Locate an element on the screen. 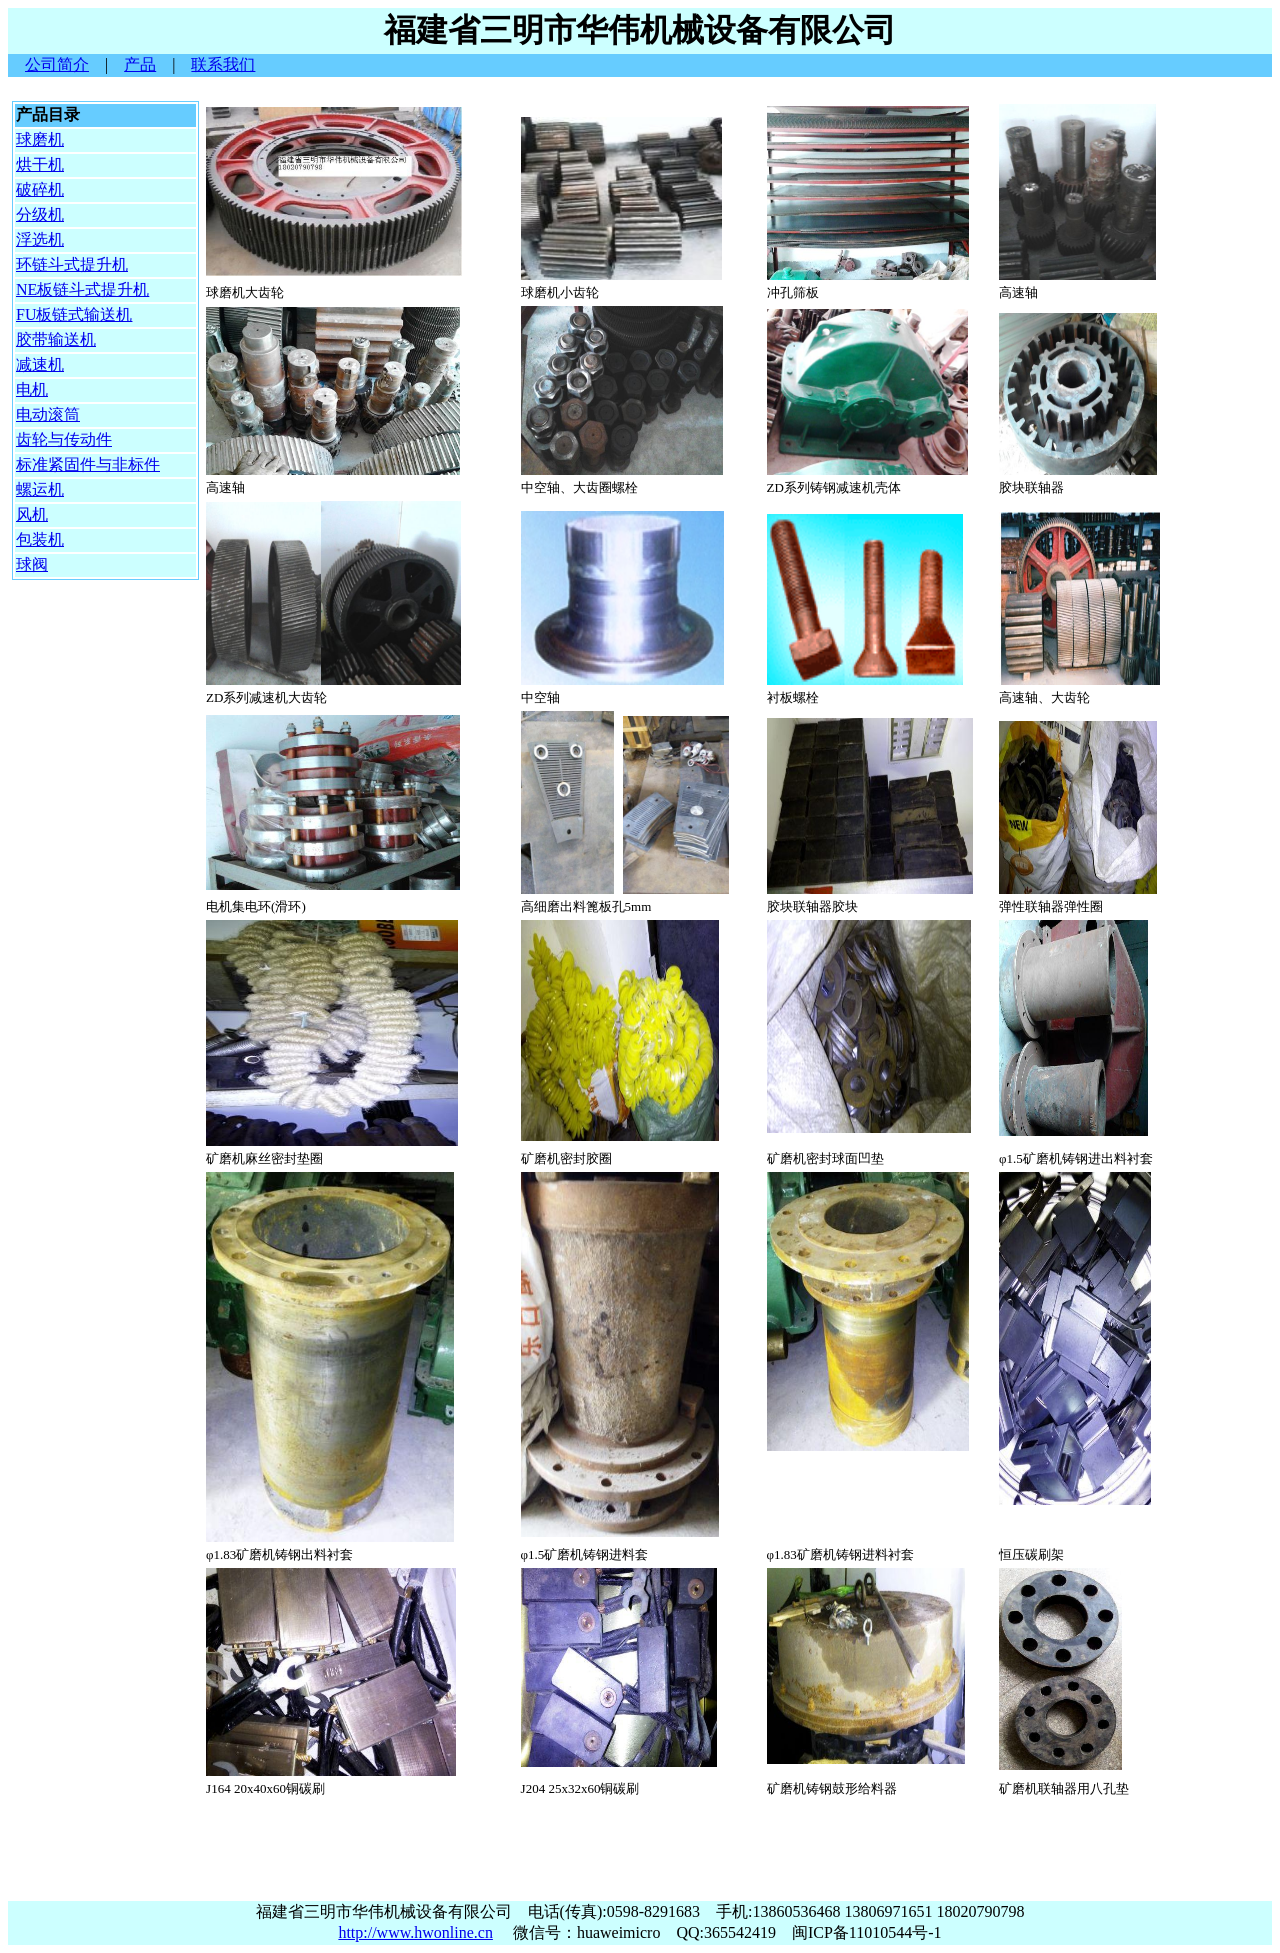 Image resolution: width=1280 pixels, height=1953 pixels. 公司简介 is located at coordinates (57, 64).